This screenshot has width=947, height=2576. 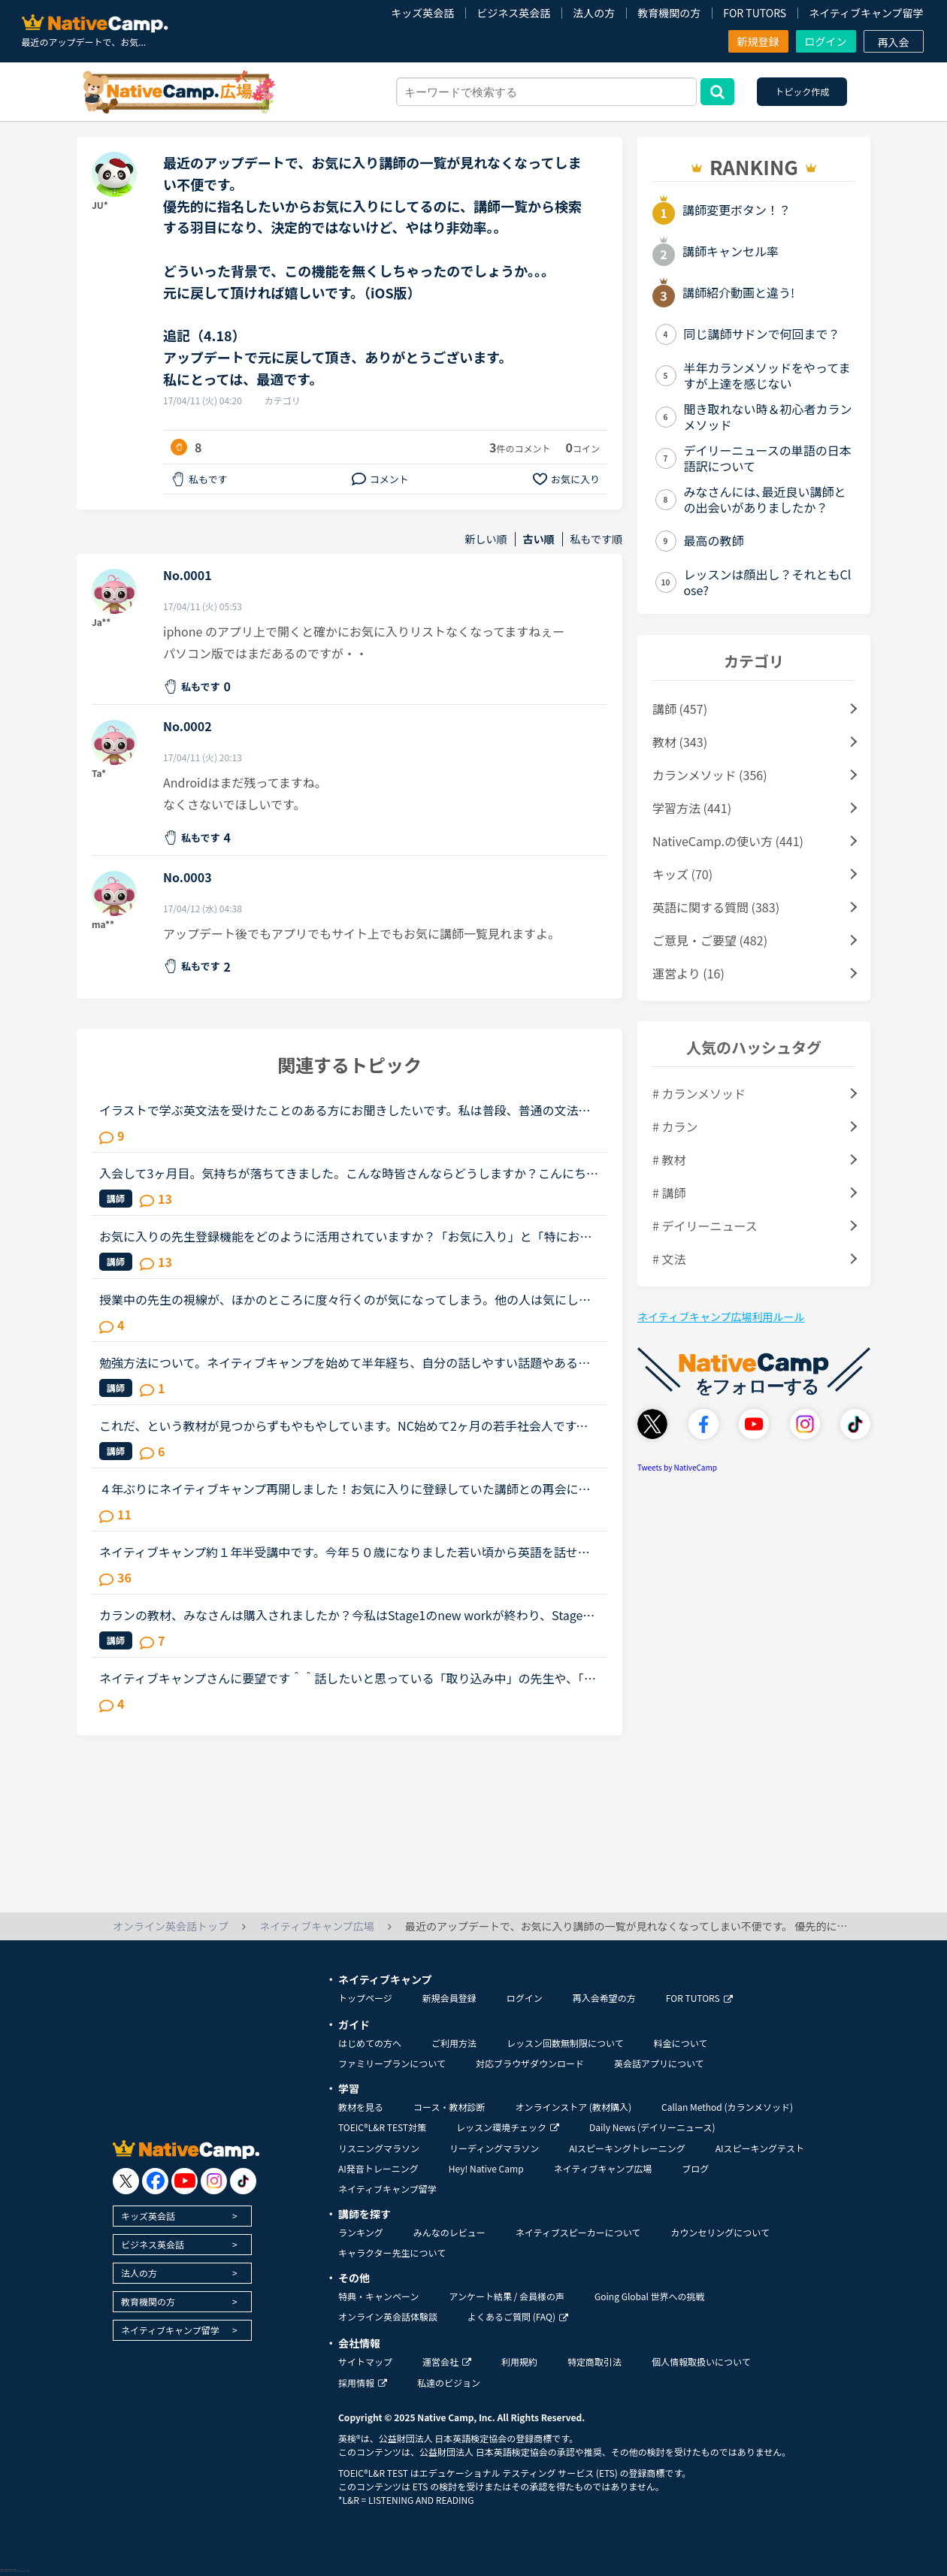 What do you see at coordinates (486, 539) in the screenshot?
I see `新しい順` at bounding box center [486, 539].